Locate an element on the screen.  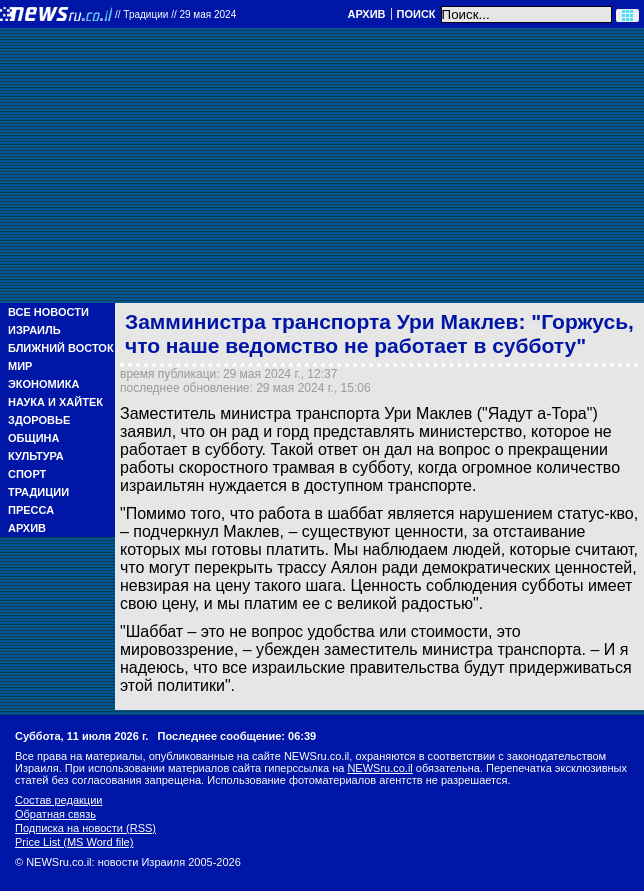
Здоровье is located at coordinates (39, 420).